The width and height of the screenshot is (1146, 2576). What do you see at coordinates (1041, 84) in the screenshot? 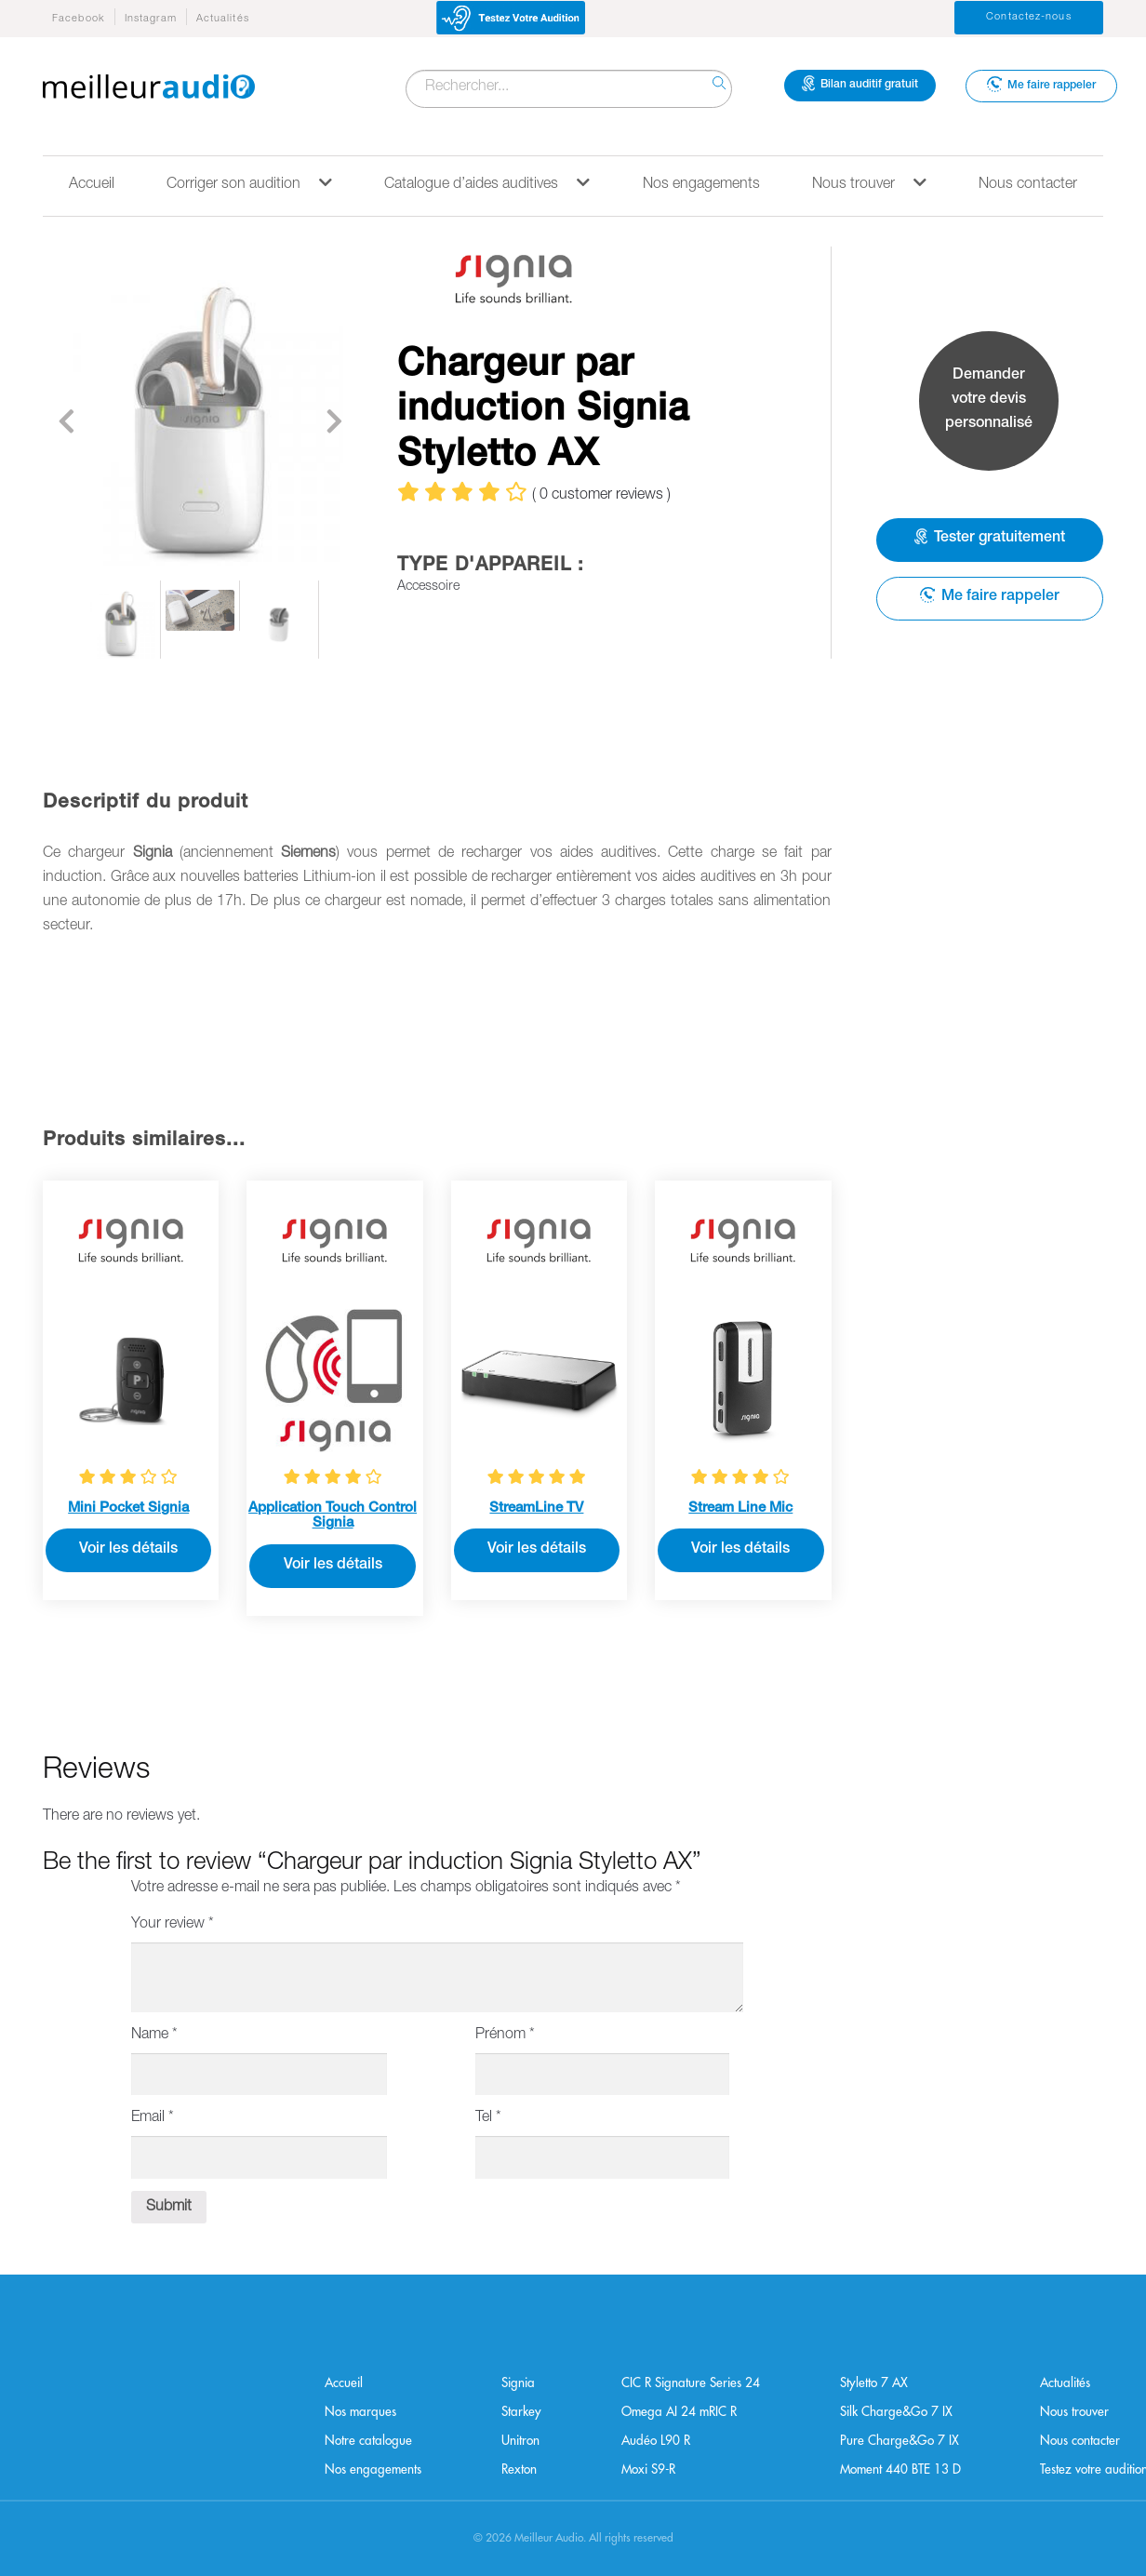
I see `Me faire rappeler` at bounding box center [1041, 84].